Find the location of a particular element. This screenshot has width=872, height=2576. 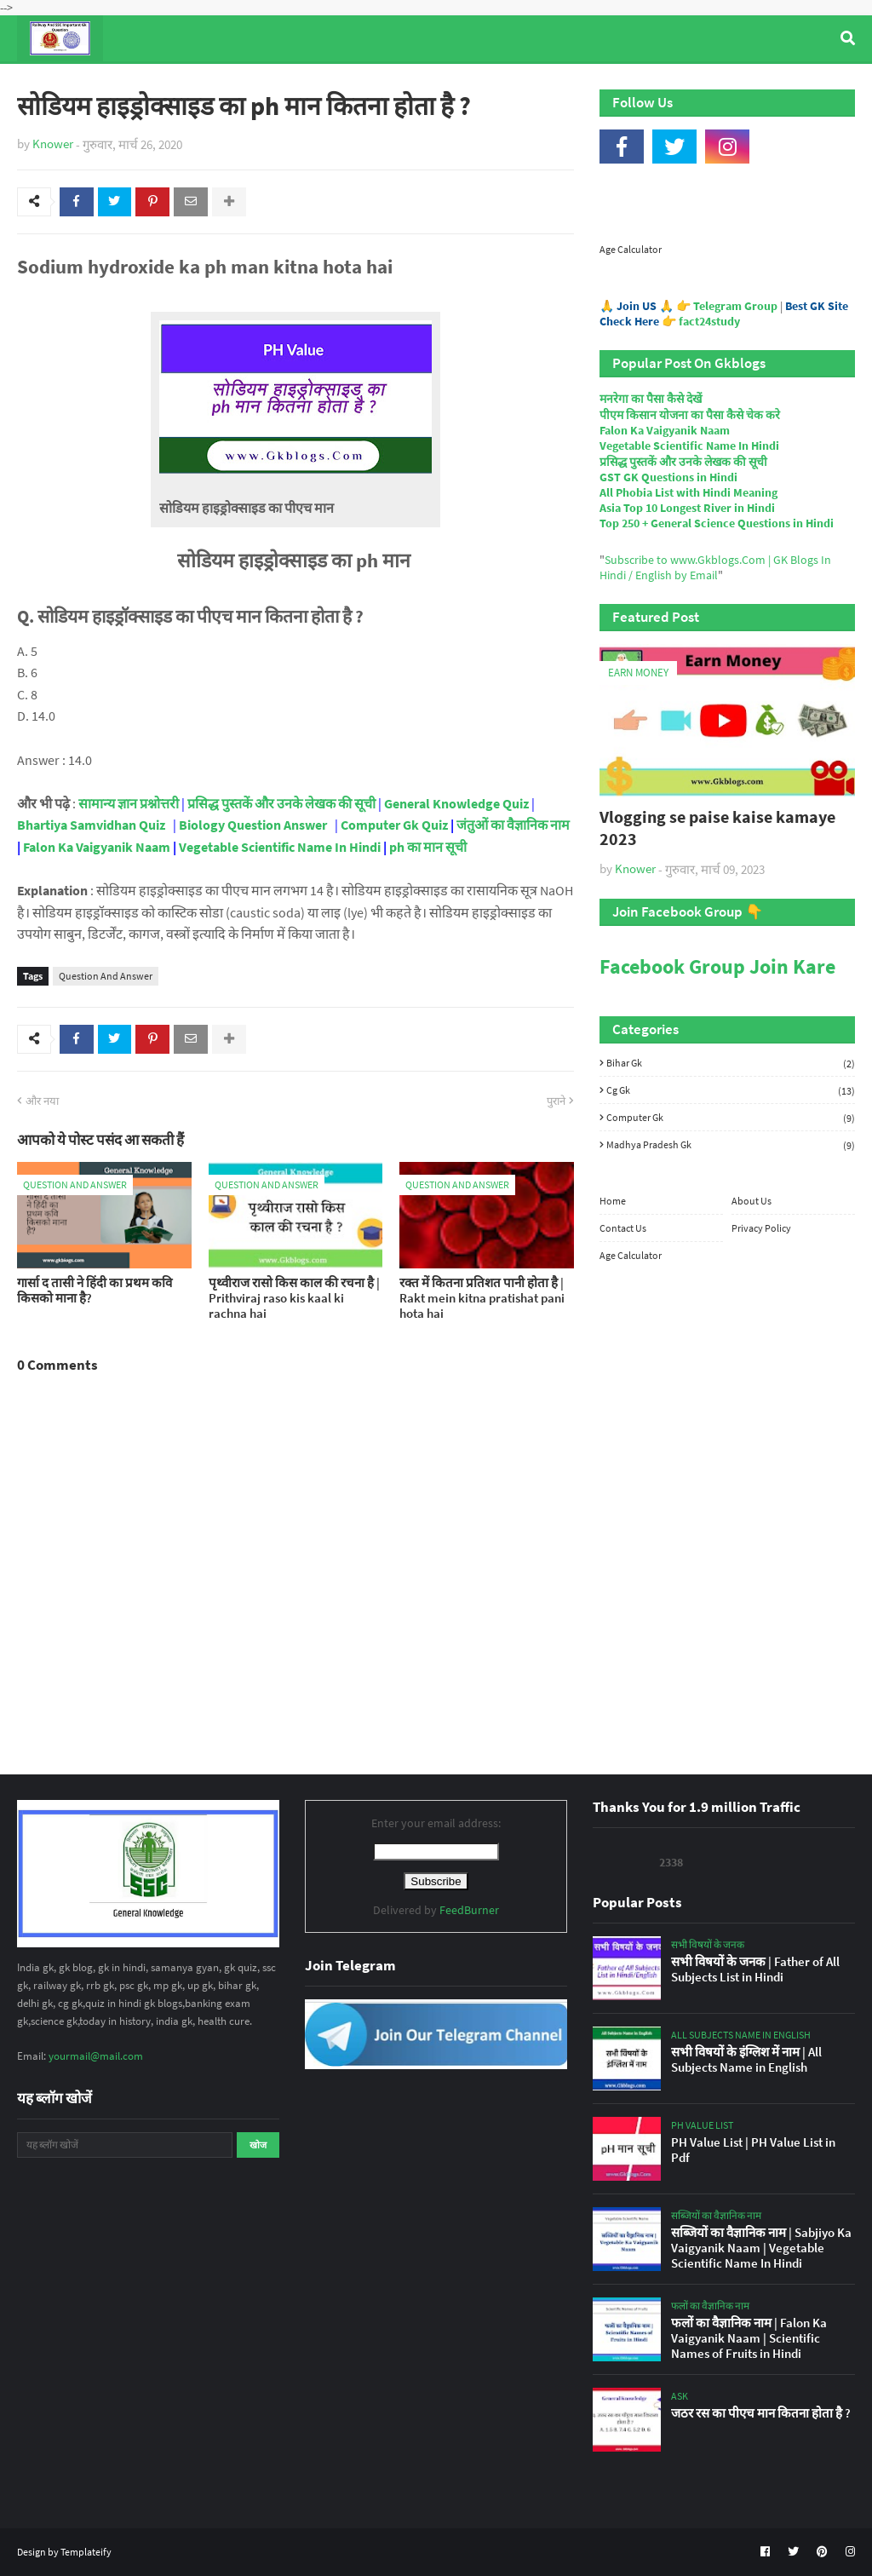

Falon Ka Vaigyanik Naam is located at coordinates (96, 846).